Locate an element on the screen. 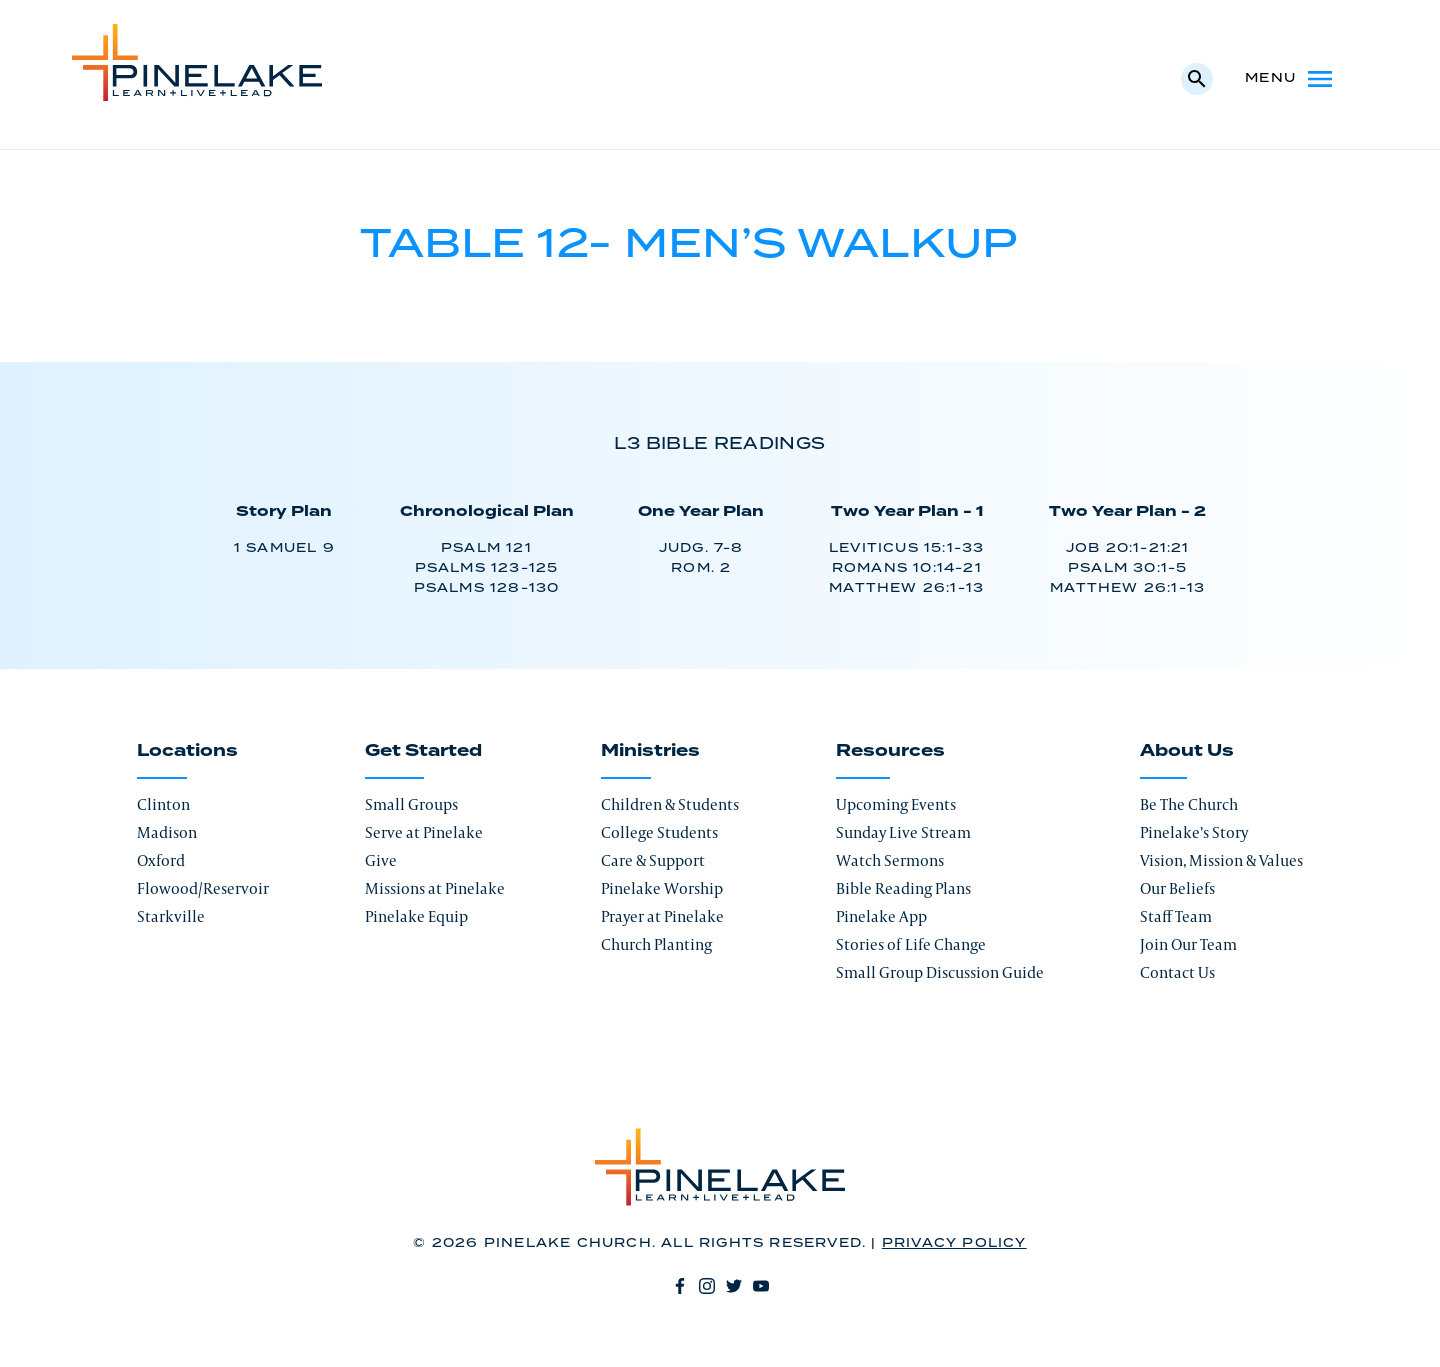 This screenshot has width=1440, height=1367. Clinton is located at coordinates (163, 804).